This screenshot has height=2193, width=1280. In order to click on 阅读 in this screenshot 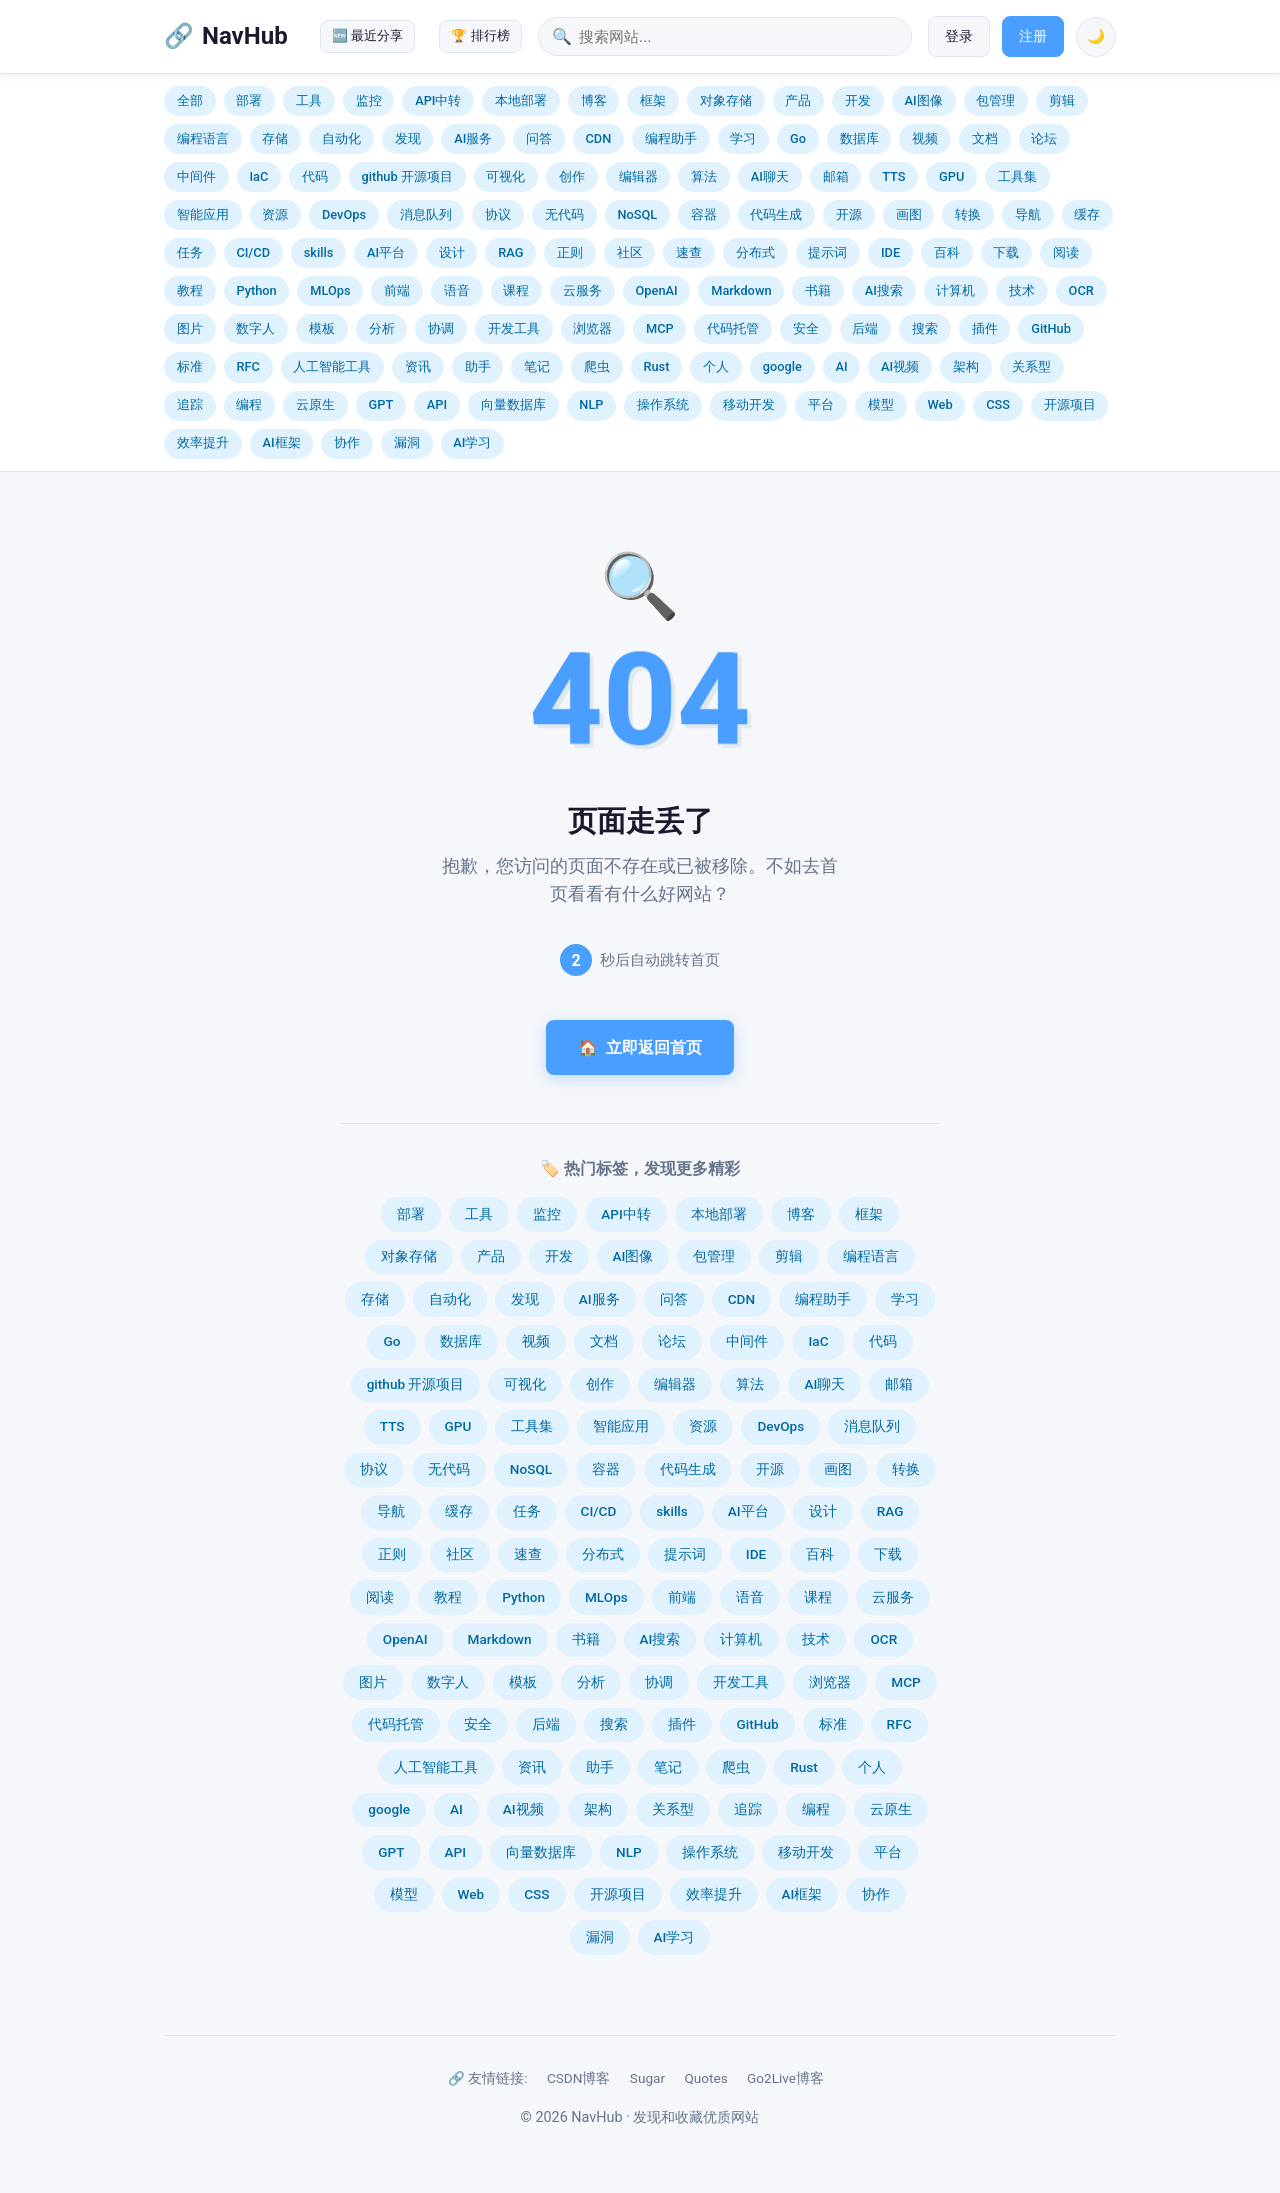, I will do `click(1066, 252)`.